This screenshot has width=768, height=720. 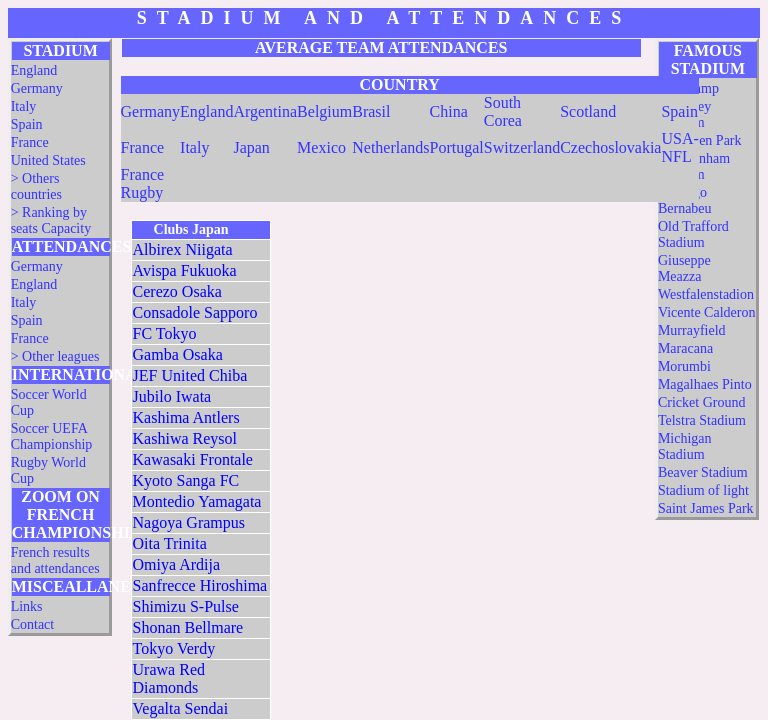 I want to click on Cricket Ground, so click(x=701, y=402).